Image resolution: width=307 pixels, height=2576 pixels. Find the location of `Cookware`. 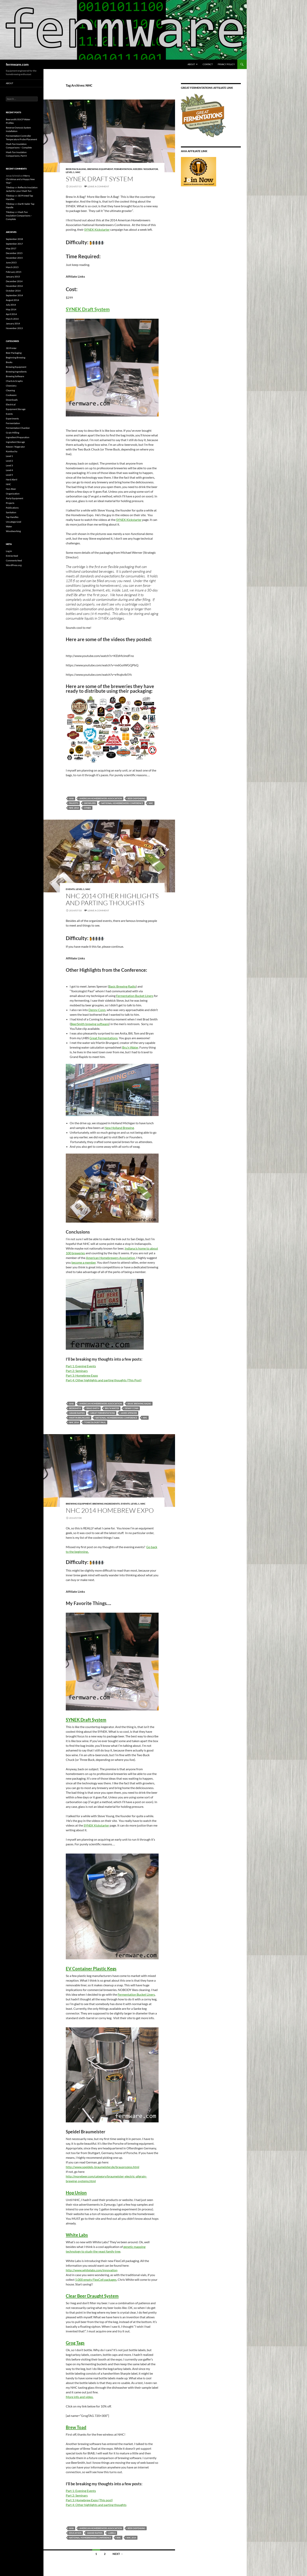

Cookware is located at coordinates (11, 395).